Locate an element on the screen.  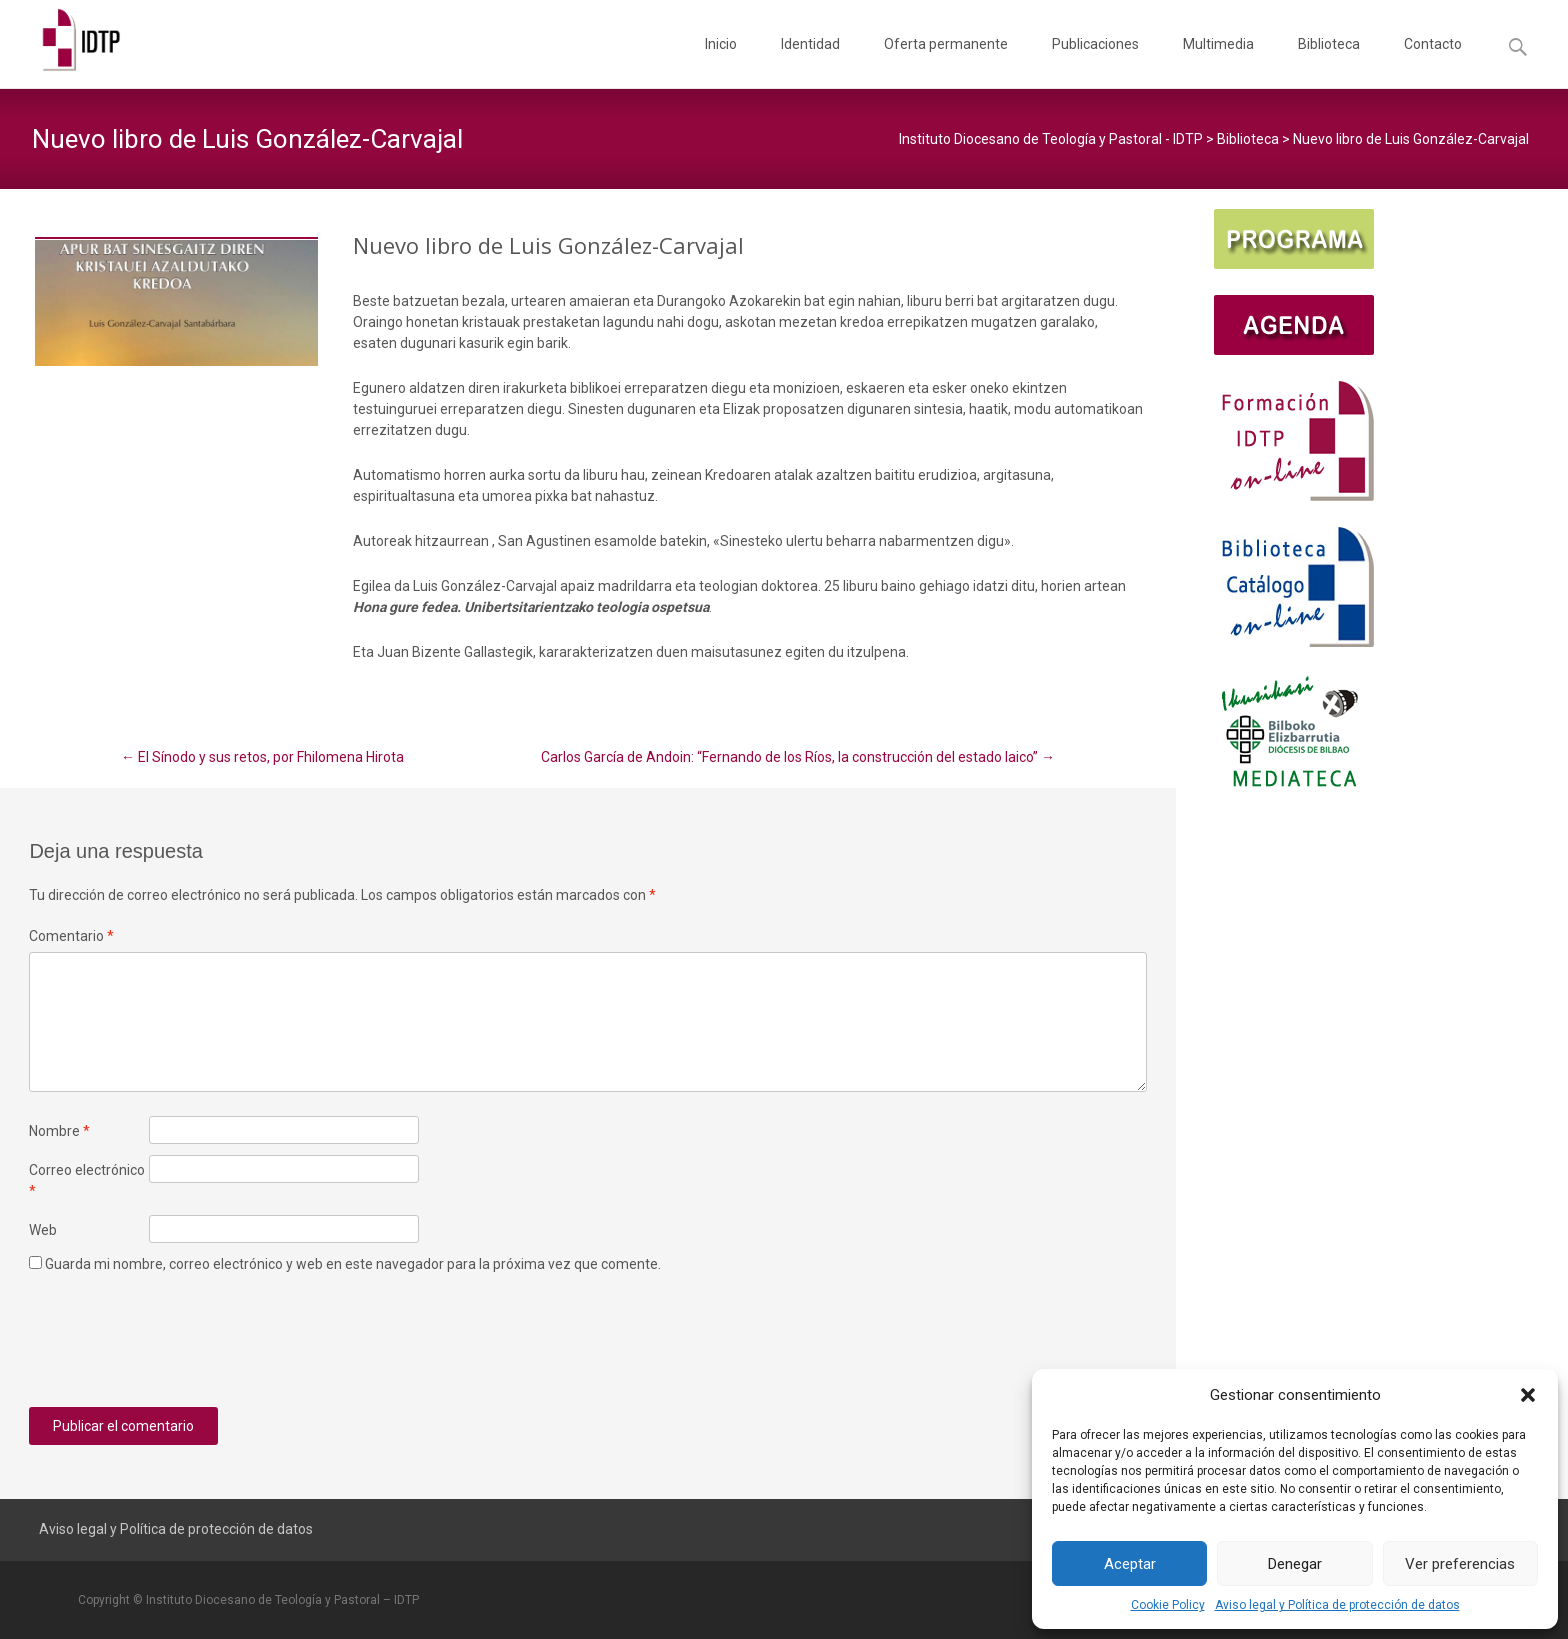
Correo electrónico is located at coordinates (87, 1180).